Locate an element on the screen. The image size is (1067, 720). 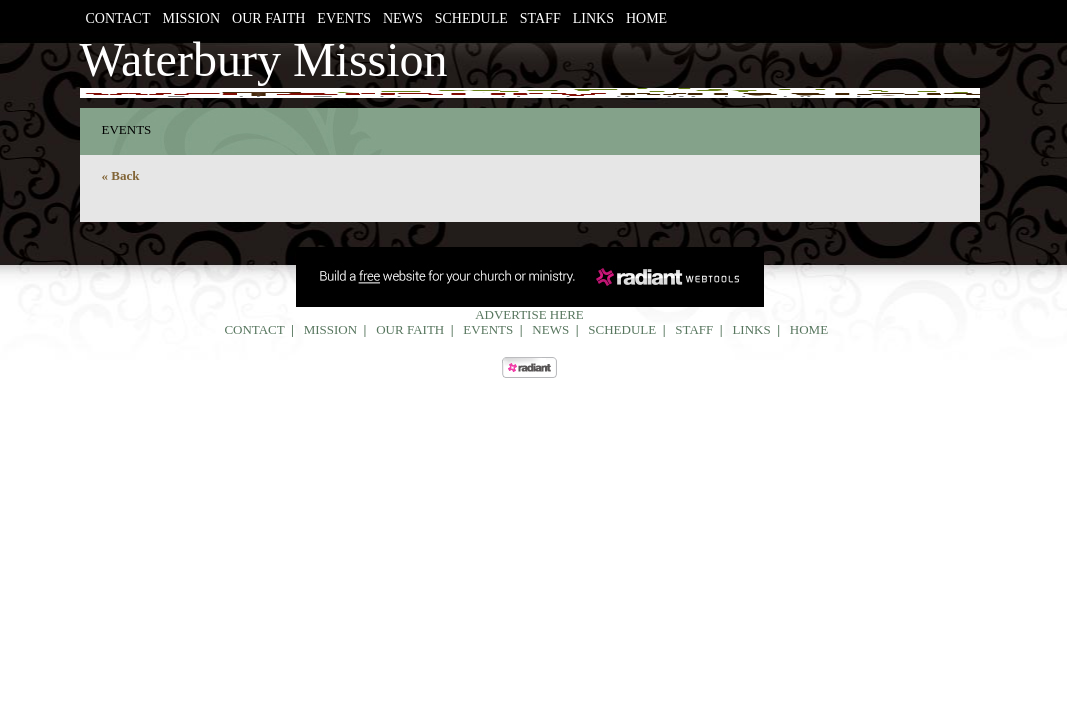
Mission is located at coordinates (192, 18).